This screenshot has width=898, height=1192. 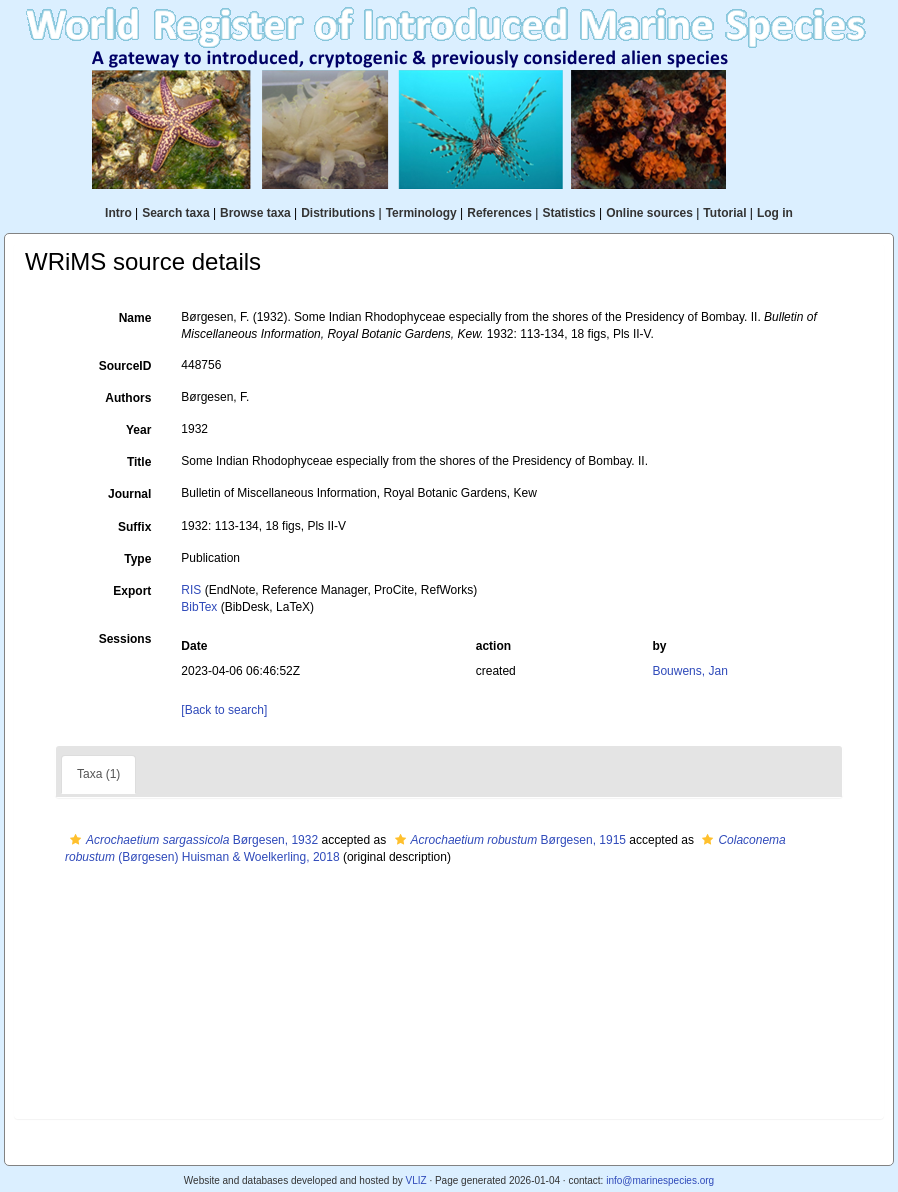 I want to click on Suffix, so click(x=134, y=527).